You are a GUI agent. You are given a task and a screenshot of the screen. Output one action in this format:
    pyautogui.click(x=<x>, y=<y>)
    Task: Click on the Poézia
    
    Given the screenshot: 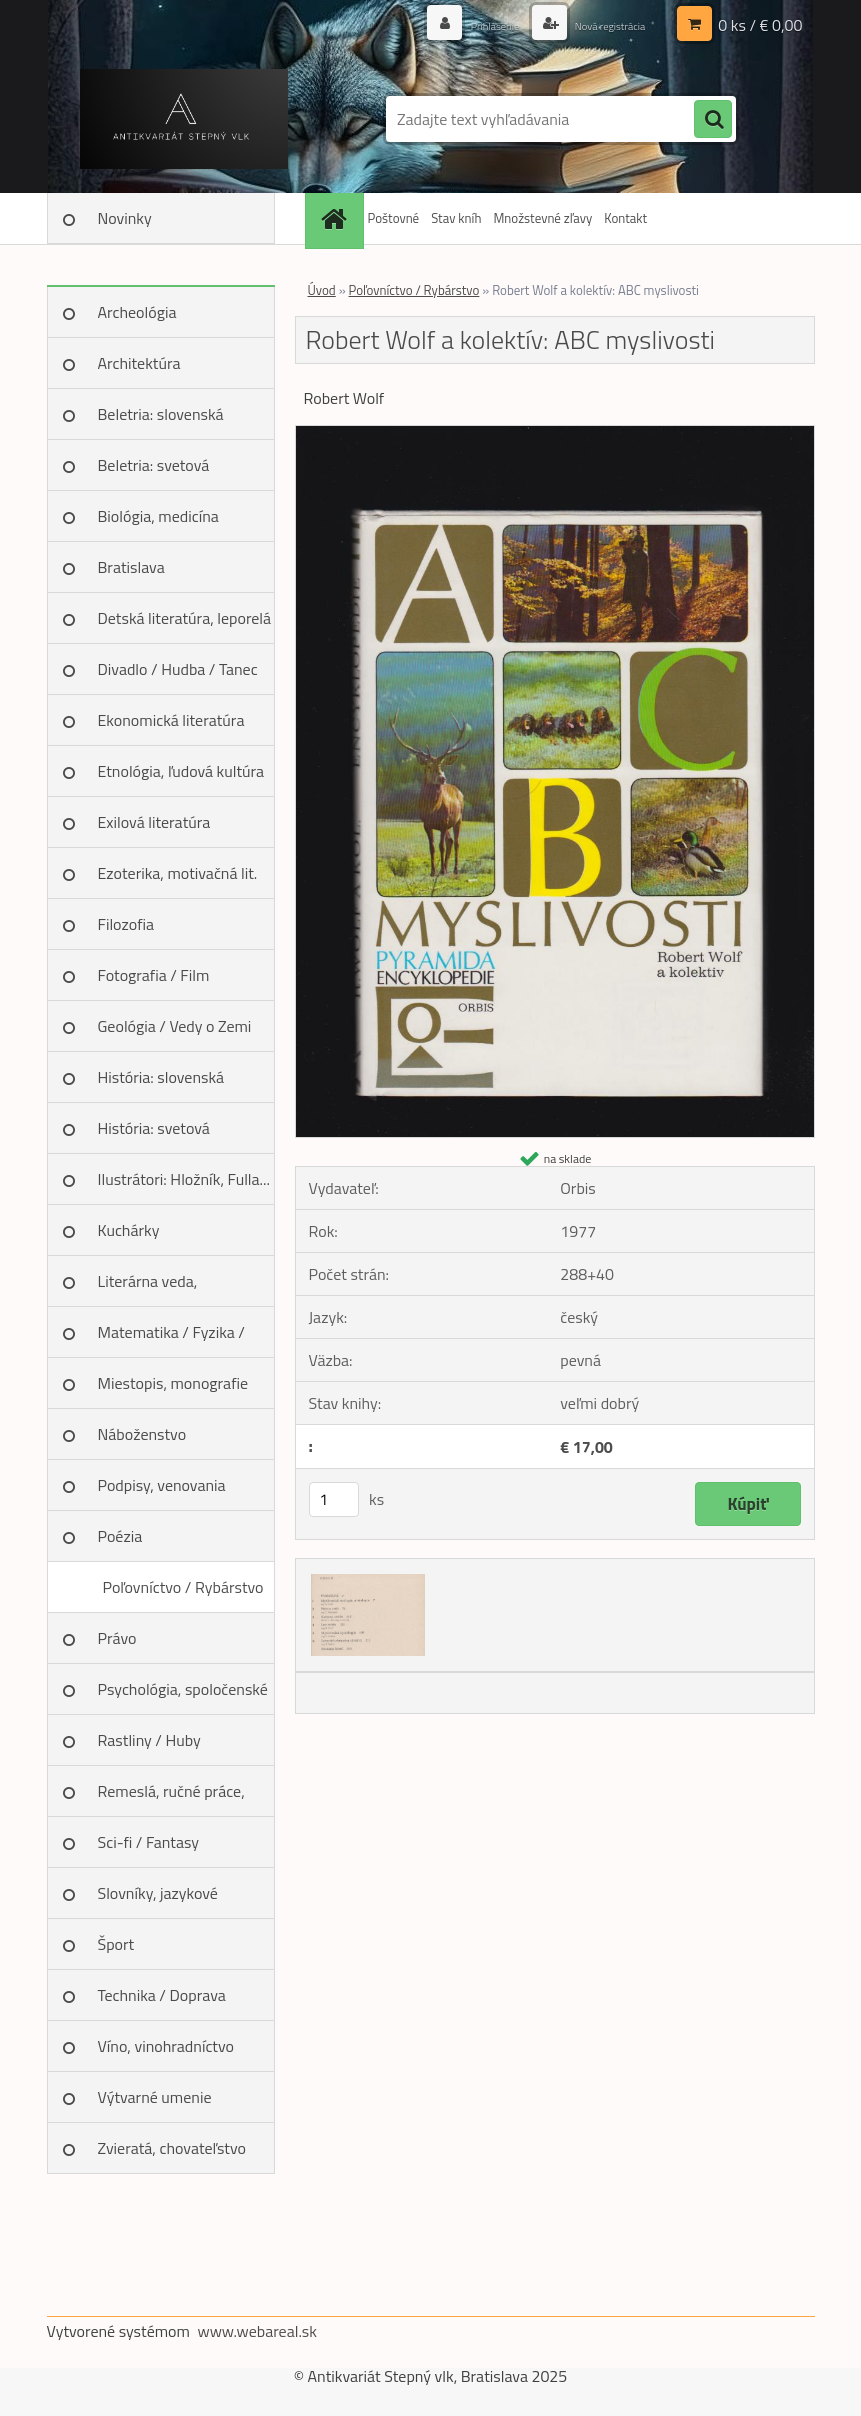 What is the action you would take?
    pyautogui.click(x=120, y=1536)
    